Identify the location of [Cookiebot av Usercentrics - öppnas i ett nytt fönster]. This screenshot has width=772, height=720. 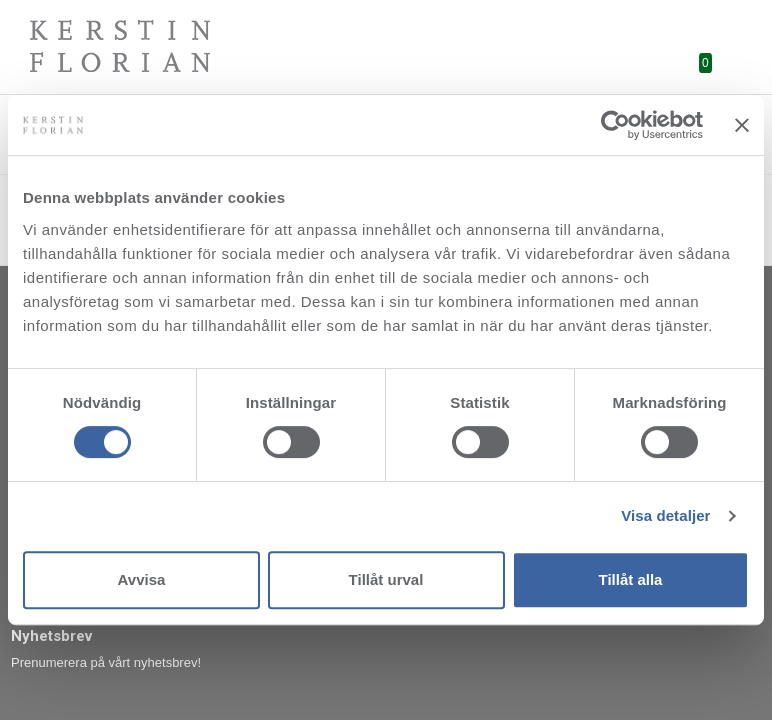
(615, 125).